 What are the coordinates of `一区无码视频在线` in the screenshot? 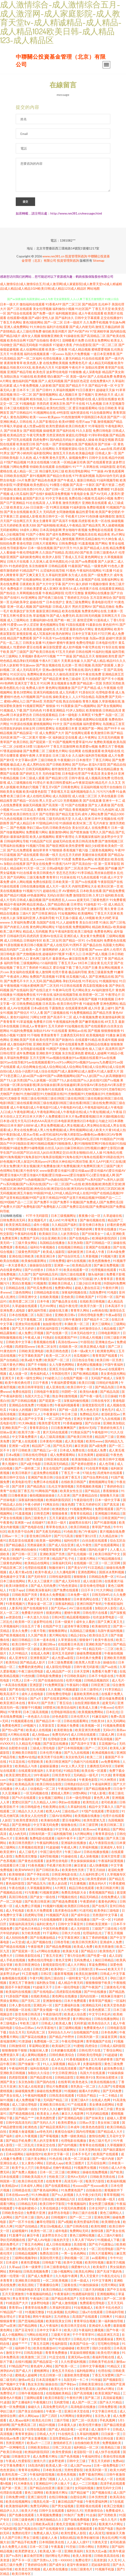 It's located at (36, 1793).